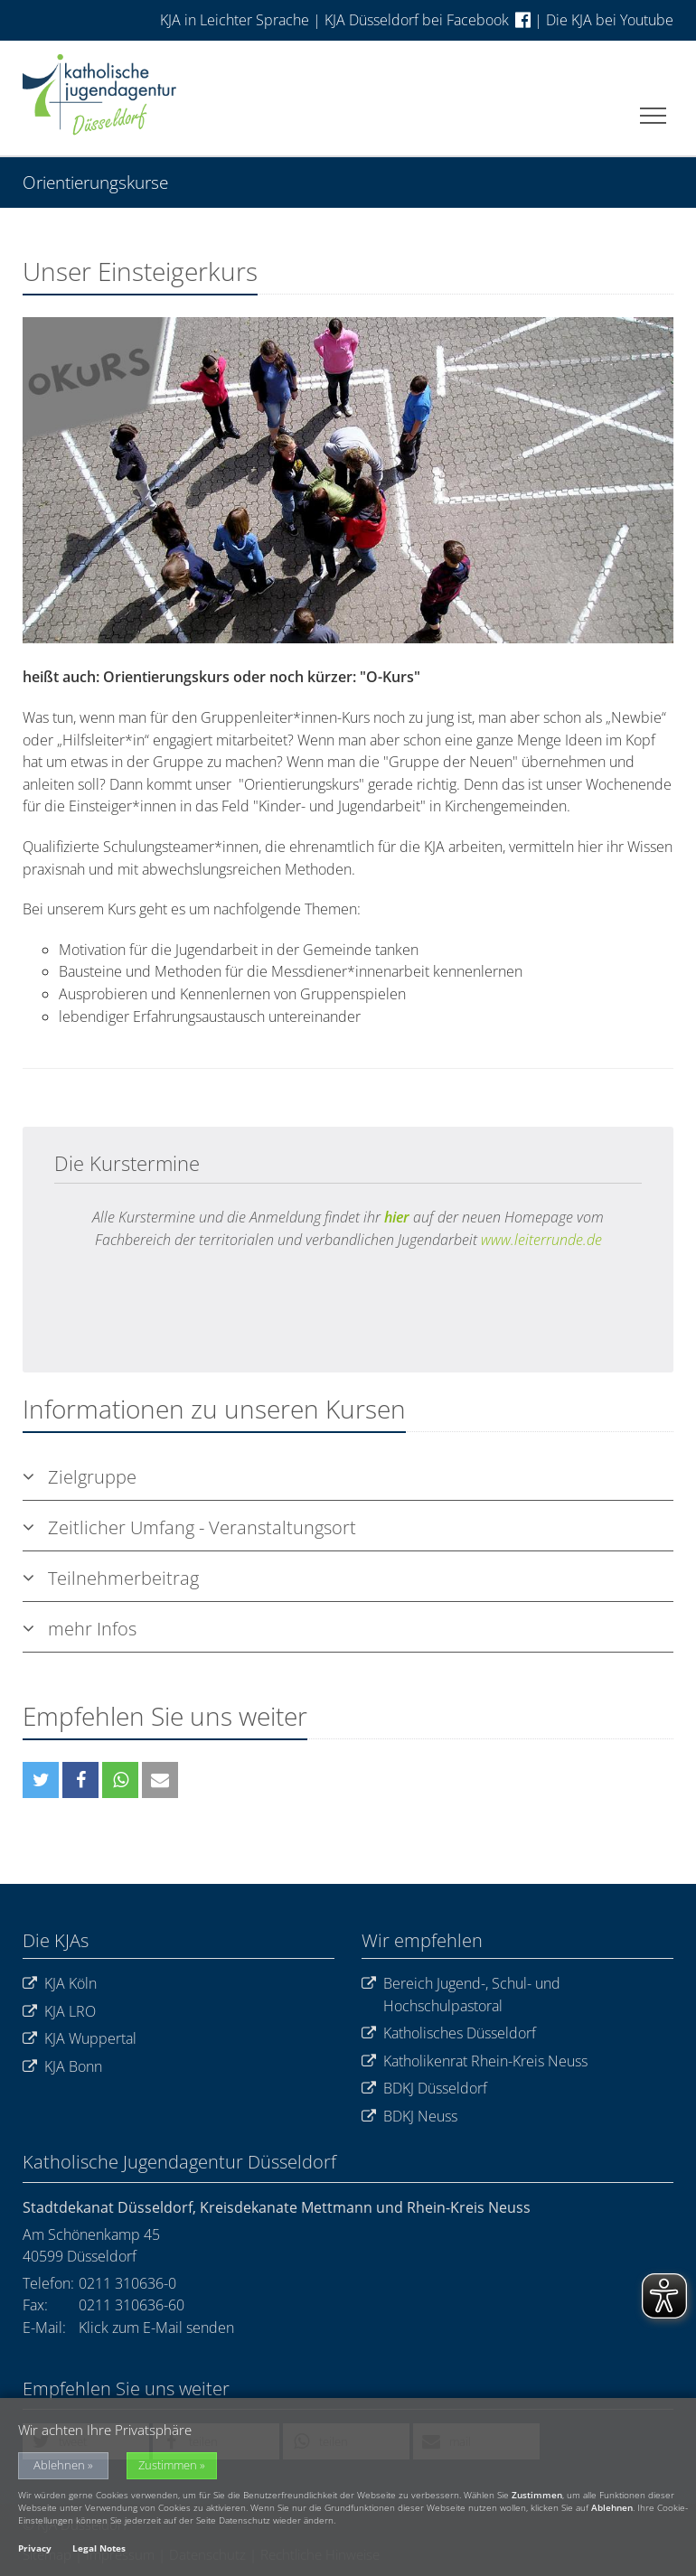  What do you see at coordinates (35, 2548) in the screenshot?
I see `Privacy` at bounding box center [35, 2548].